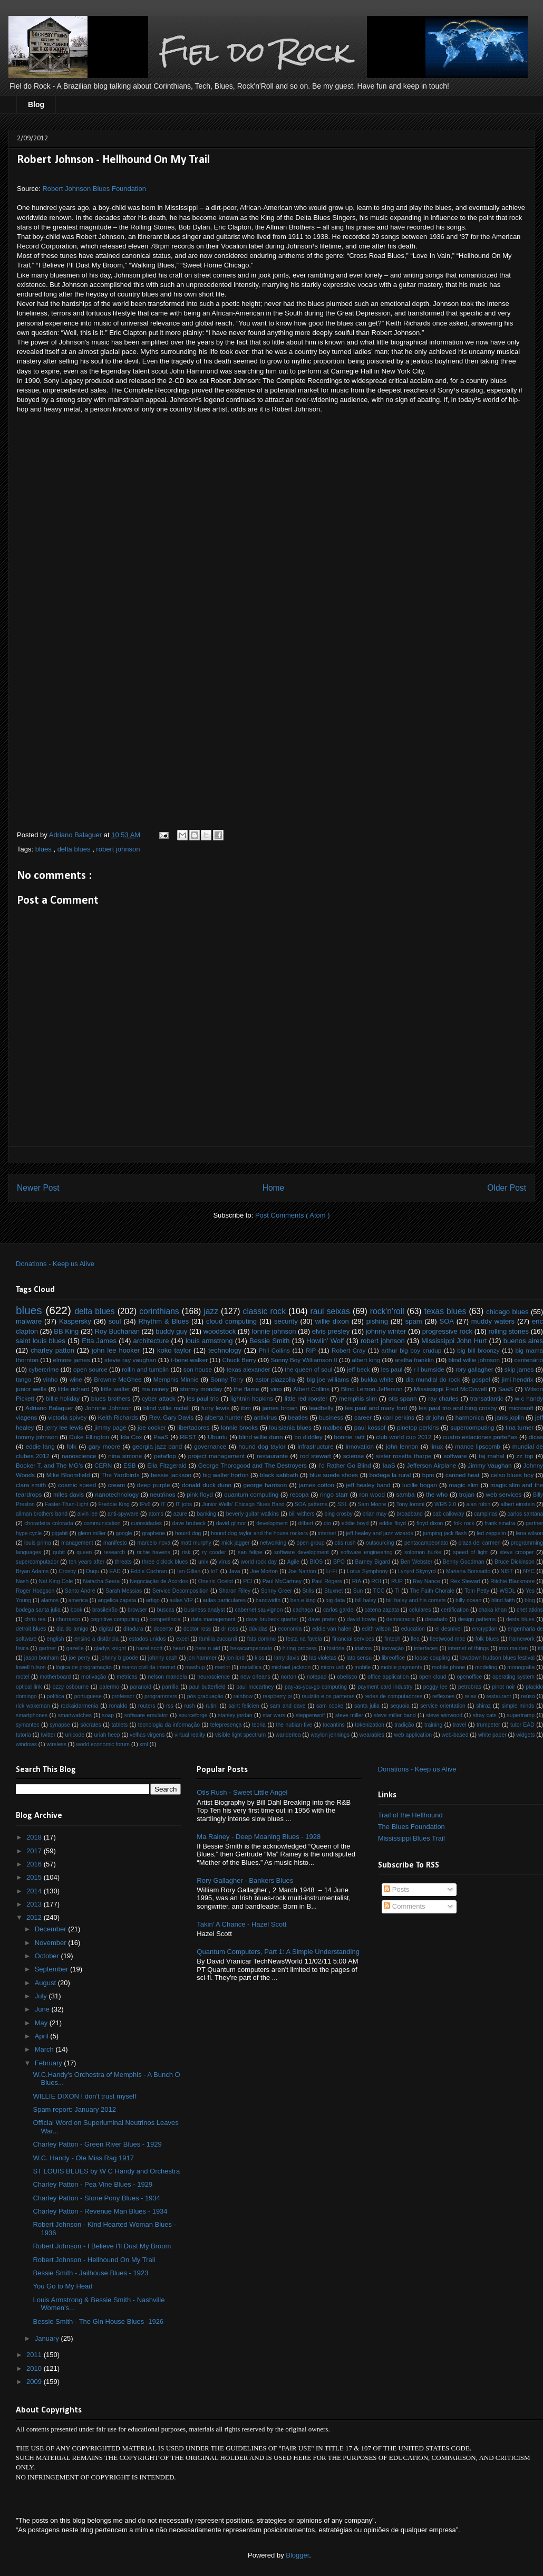  I want to click on stray cats, so click(485, 1715).